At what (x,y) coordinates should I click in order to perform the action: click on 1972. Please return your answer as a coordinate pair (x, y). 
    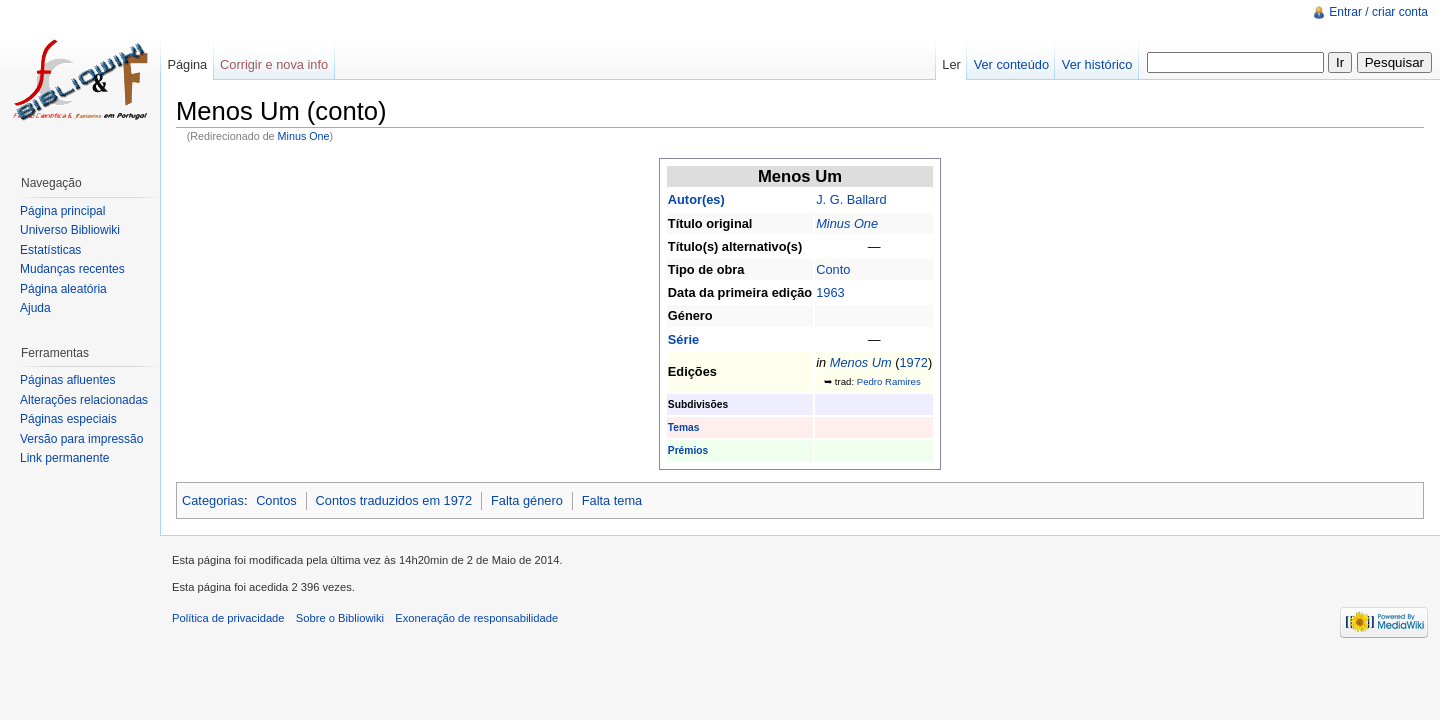
    Looking at the image, I should click on (913, 362).